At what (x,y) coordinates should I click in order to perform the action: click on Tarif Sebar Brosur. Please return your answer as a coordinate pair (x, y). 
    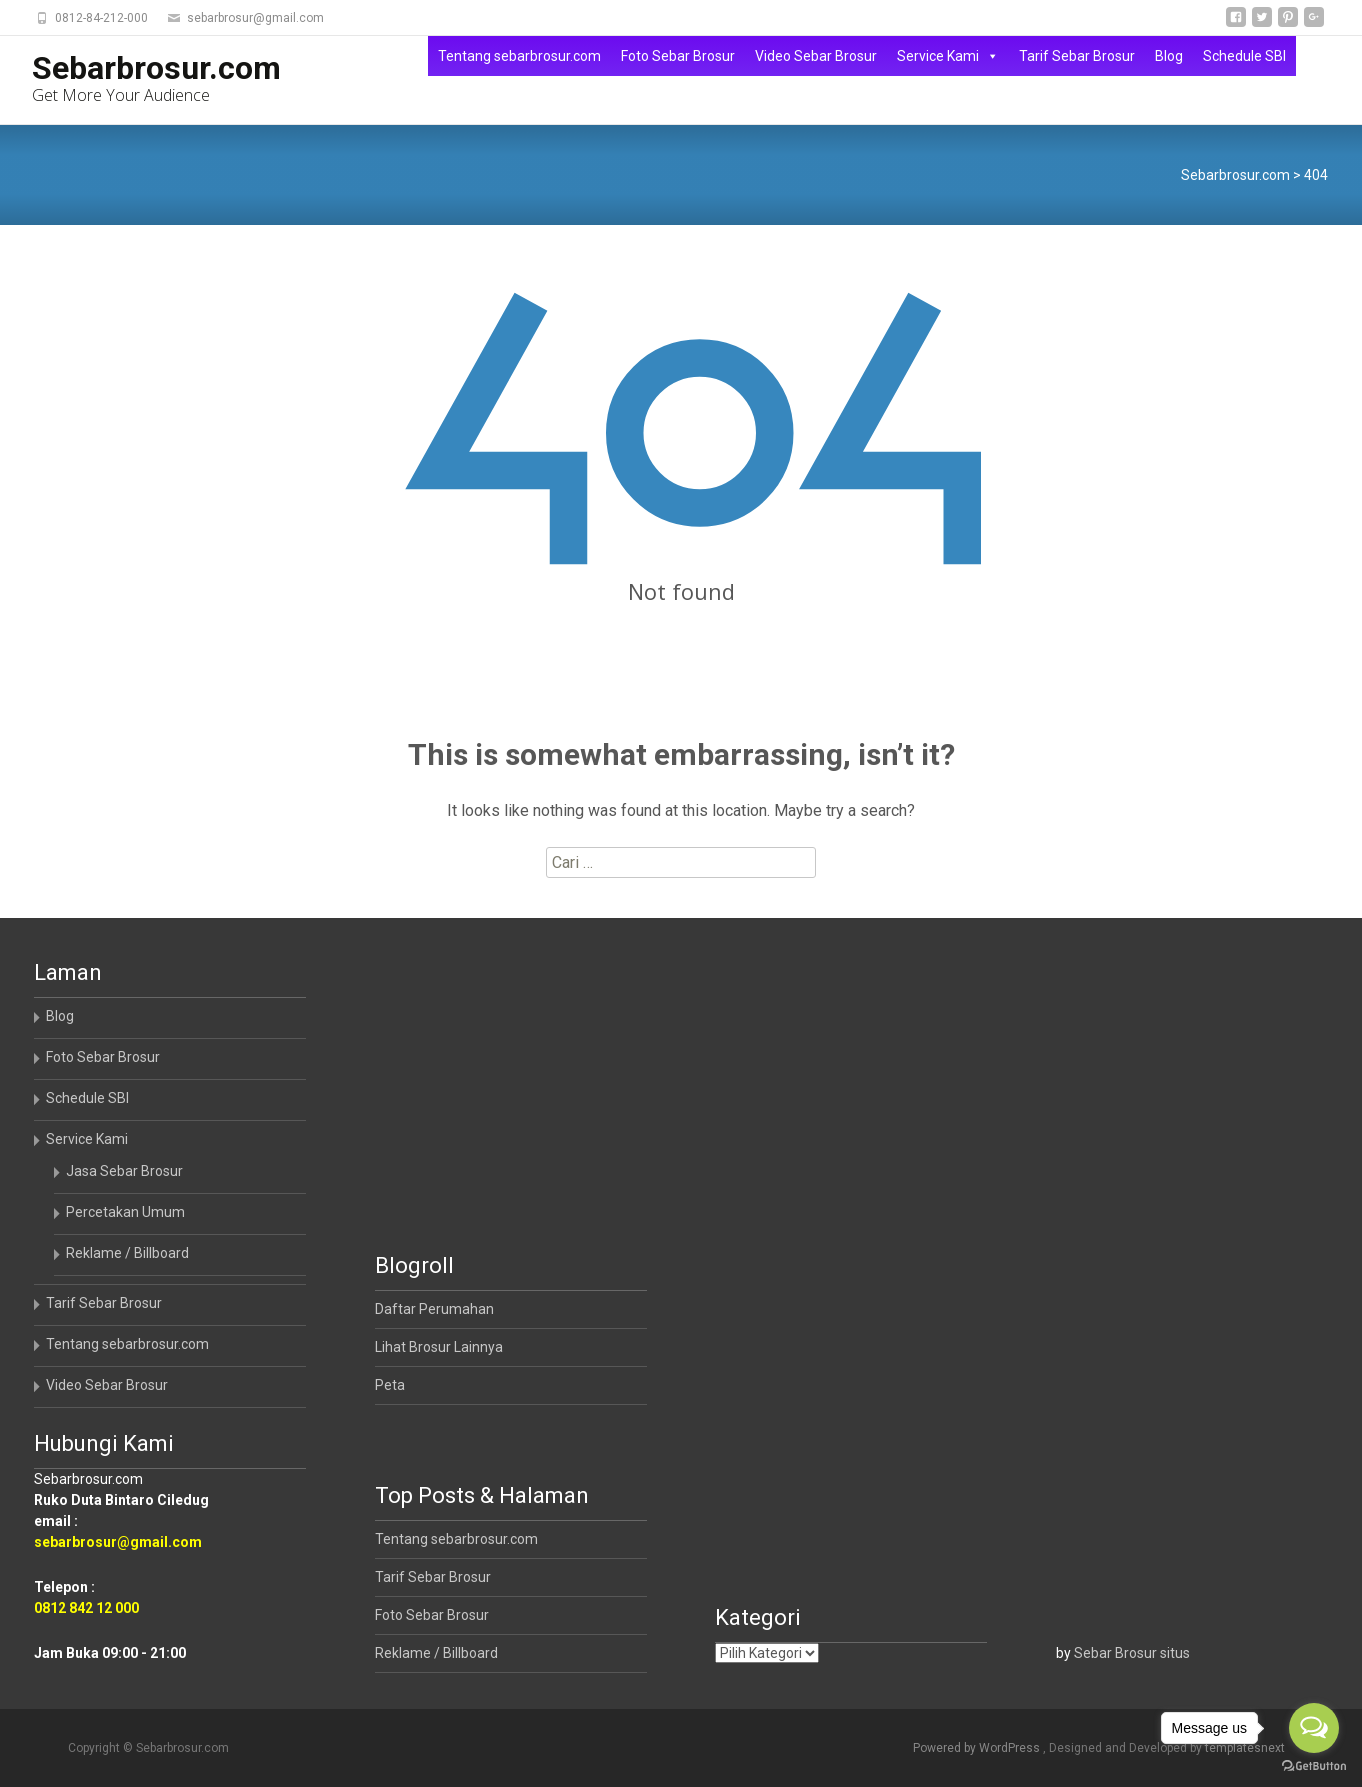
    Looking at the image, I should click on (1077, 56).